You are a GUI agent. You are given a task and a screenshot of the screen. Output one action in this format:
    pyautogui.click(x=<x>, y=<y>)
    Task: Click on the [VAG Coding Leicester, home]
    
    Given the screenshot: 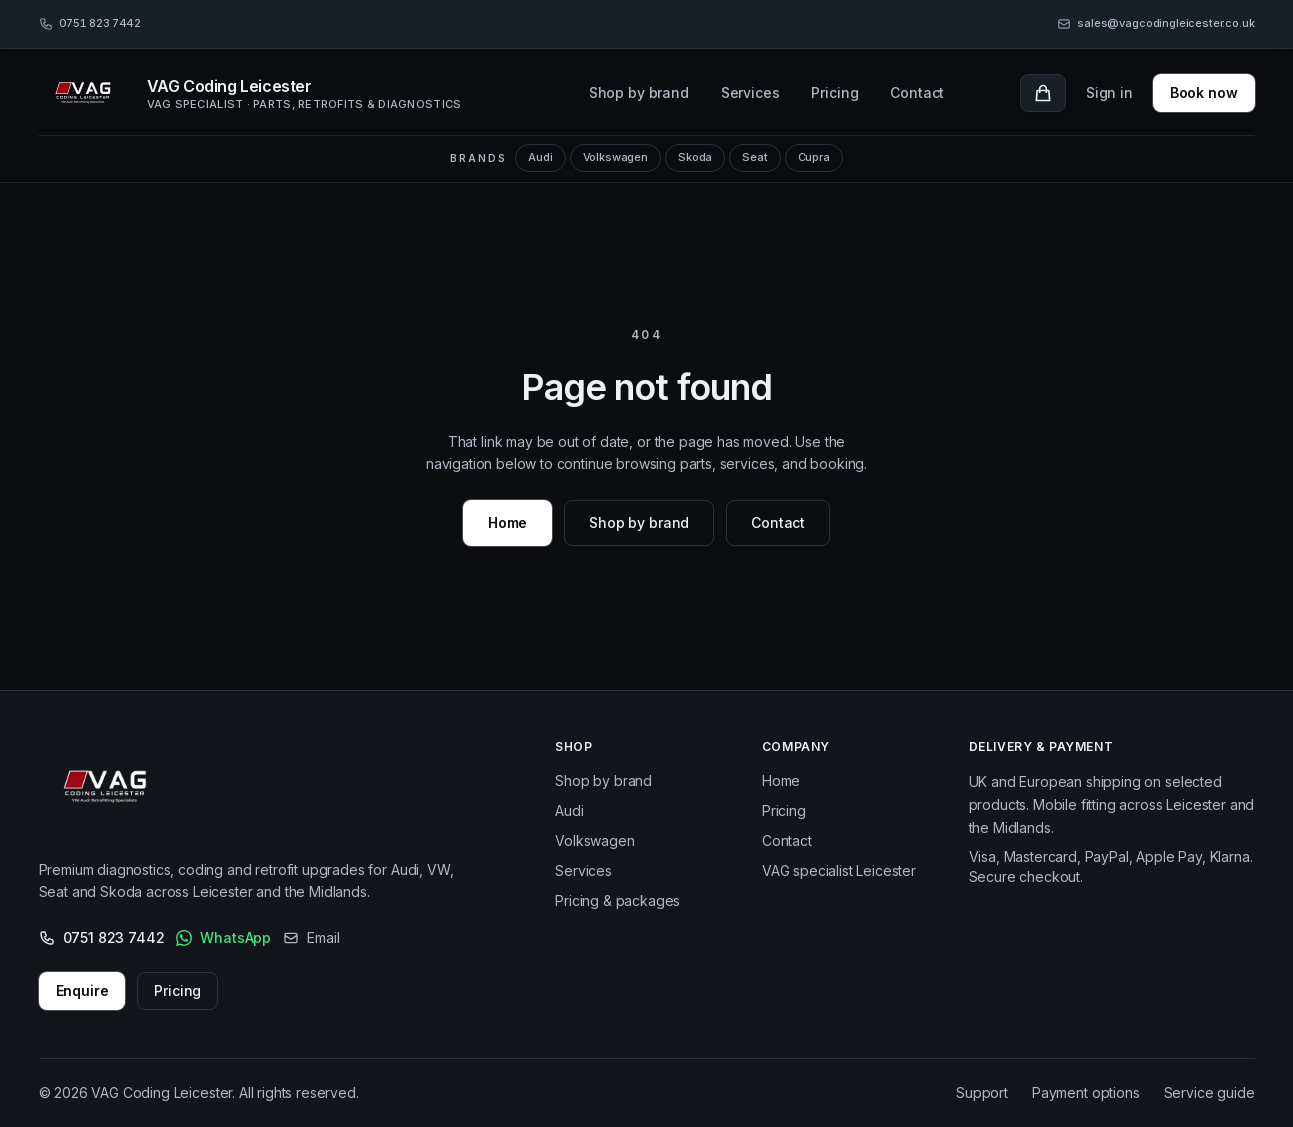 What is the action you would take?
    pyautogui.click(x=276, y=93)
    